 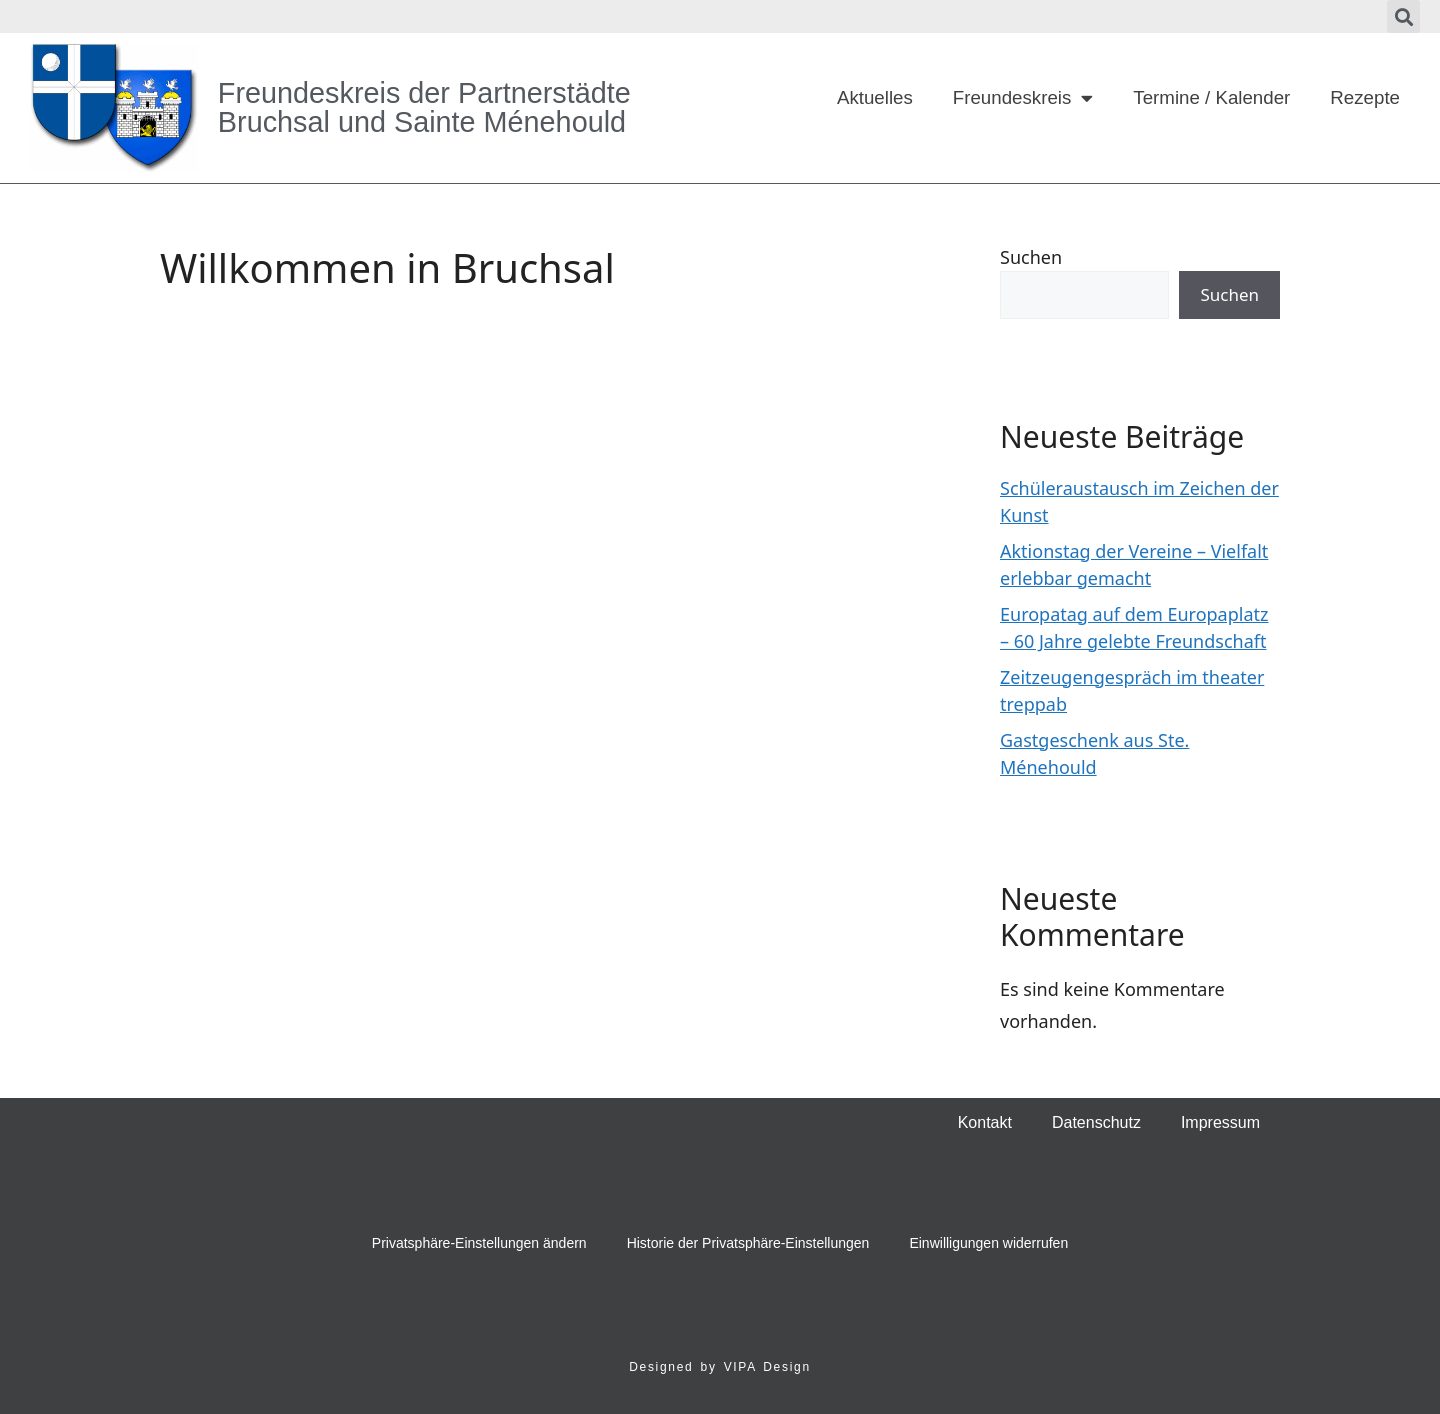 I want to click on Kontakt, so click(x=985, y=1122).